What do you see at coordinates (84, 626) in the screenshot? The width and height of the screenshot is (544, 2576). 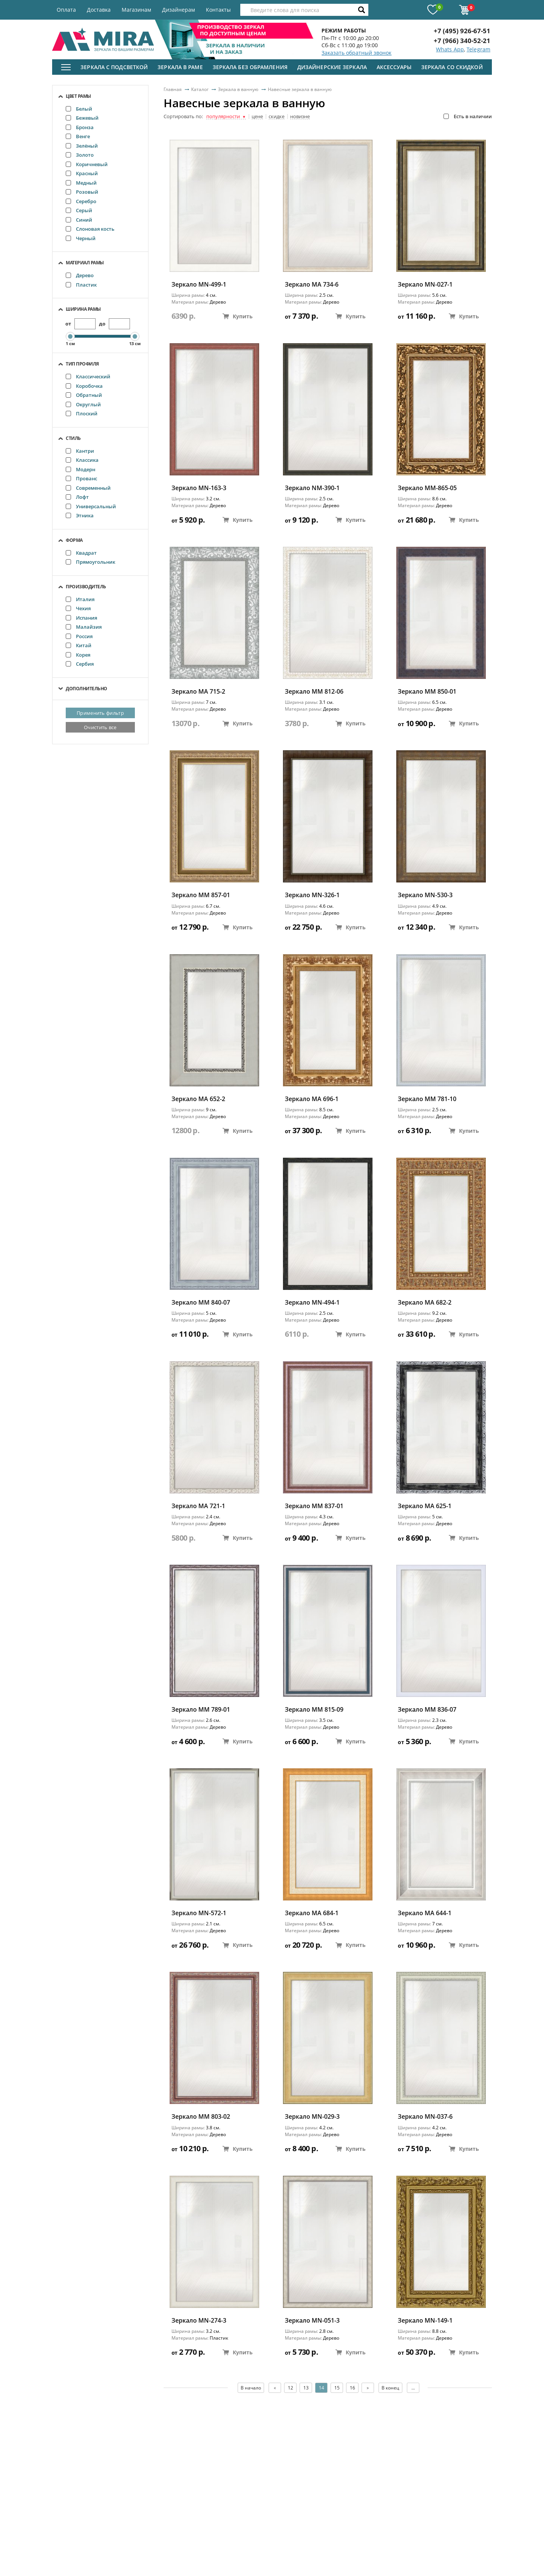 I see `Малайзия` at bounding box center [84, 626].